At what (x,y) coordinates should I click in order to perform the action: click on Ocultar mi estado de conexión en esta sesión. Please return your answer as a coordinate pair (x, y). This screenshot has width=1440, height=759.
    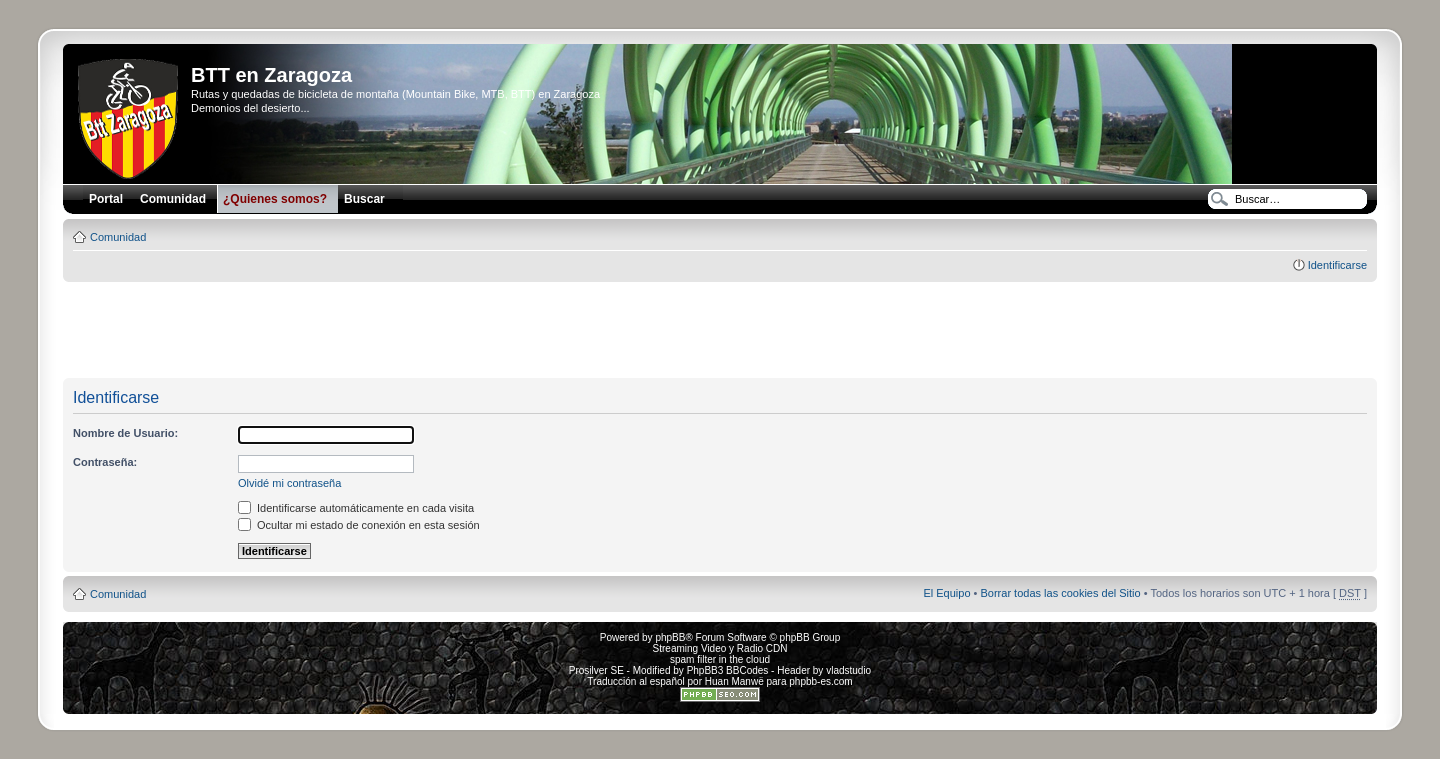
    Looking at the image, I should click on (359, 525).